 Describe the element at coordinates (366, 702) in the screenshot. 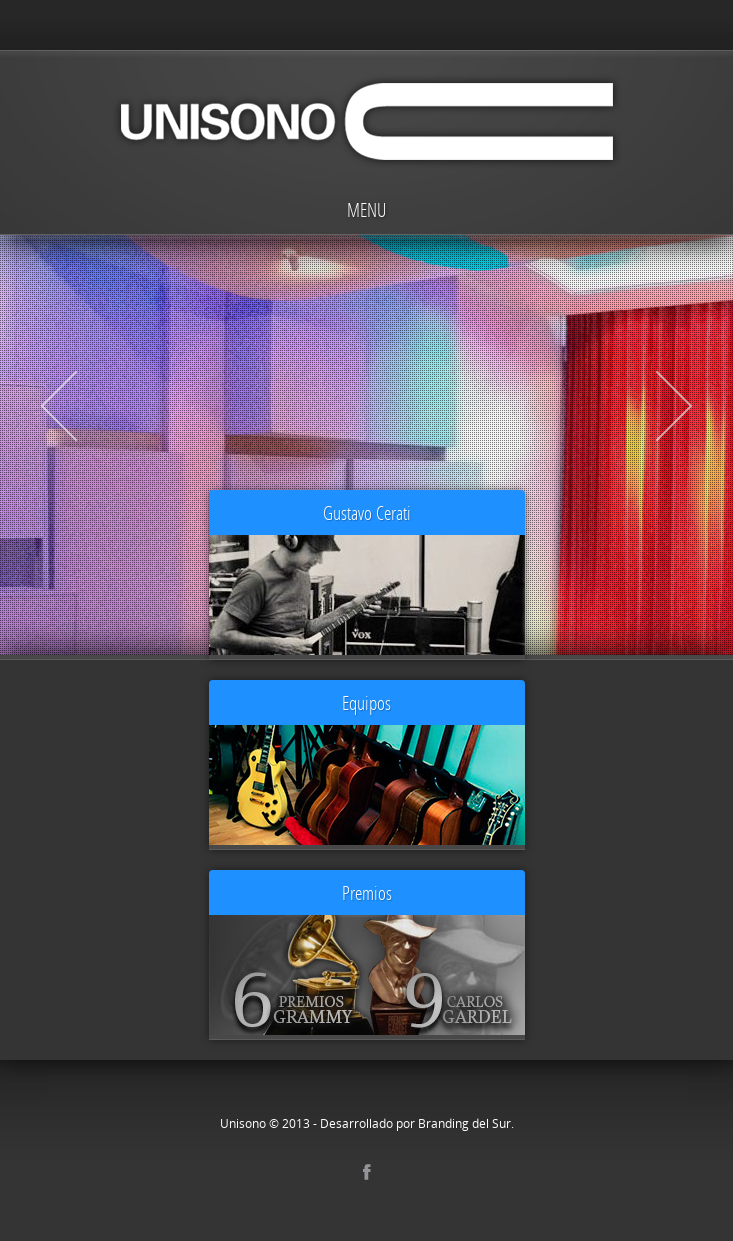

I see `Equipos` at that location.